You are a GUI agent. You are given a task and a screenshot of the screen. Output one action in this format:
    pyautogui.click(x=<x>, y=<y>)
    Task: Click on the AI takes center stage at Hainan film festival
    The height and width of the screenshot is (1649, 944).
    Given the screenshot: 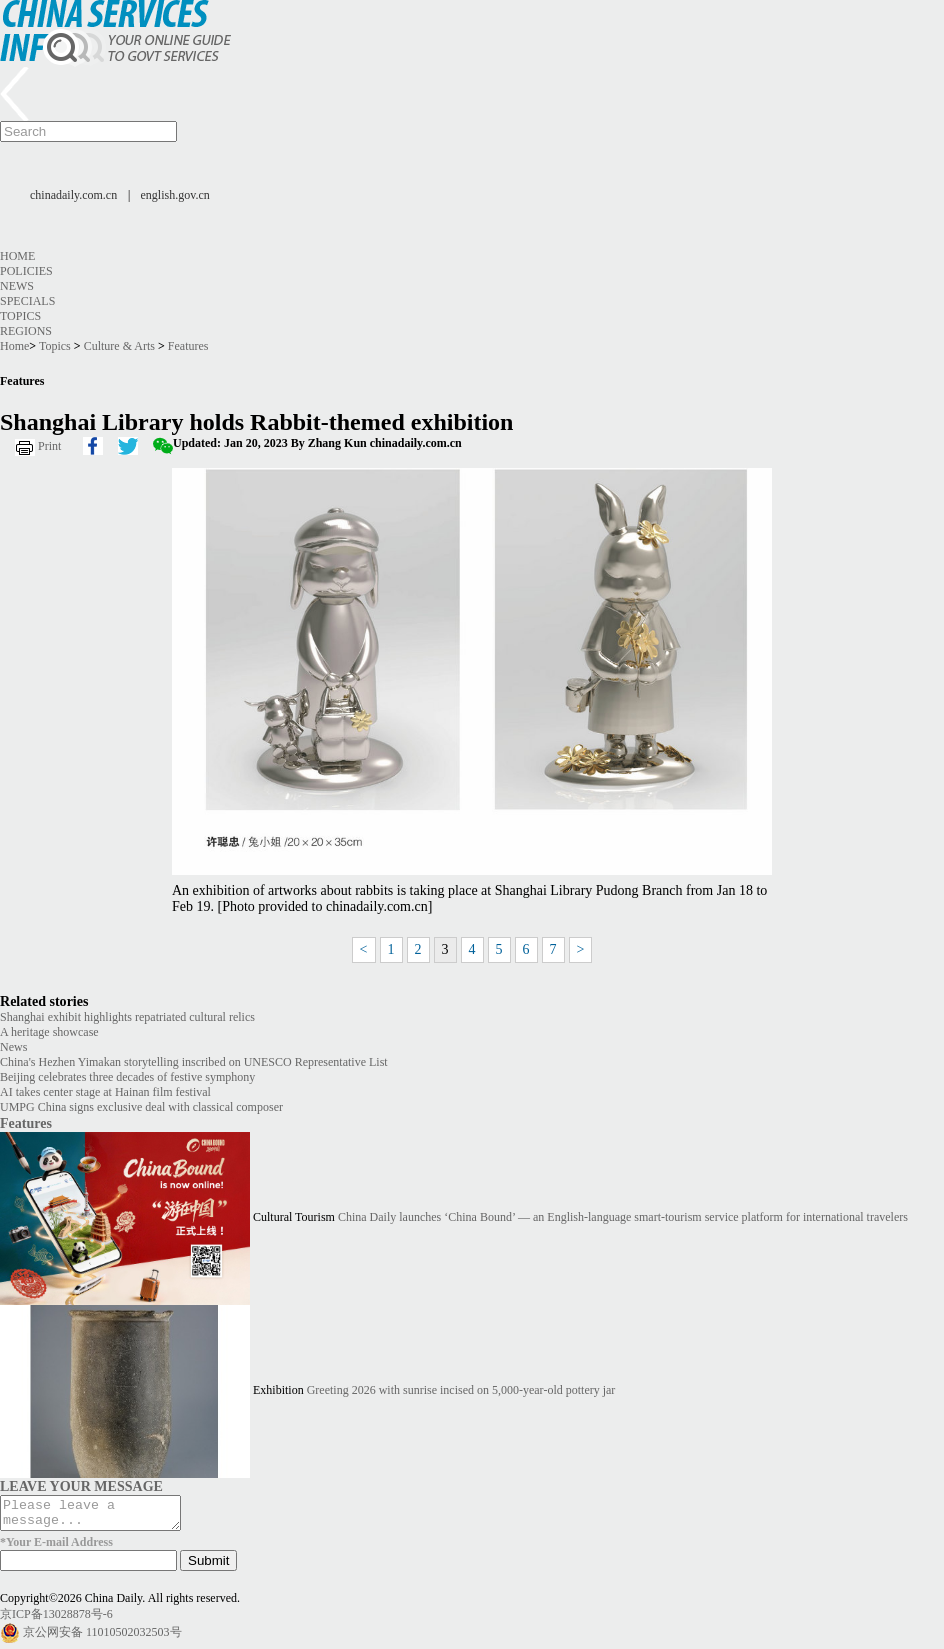 What is the action you would take?
    pyautogui.click(x=105, y=1092)
    